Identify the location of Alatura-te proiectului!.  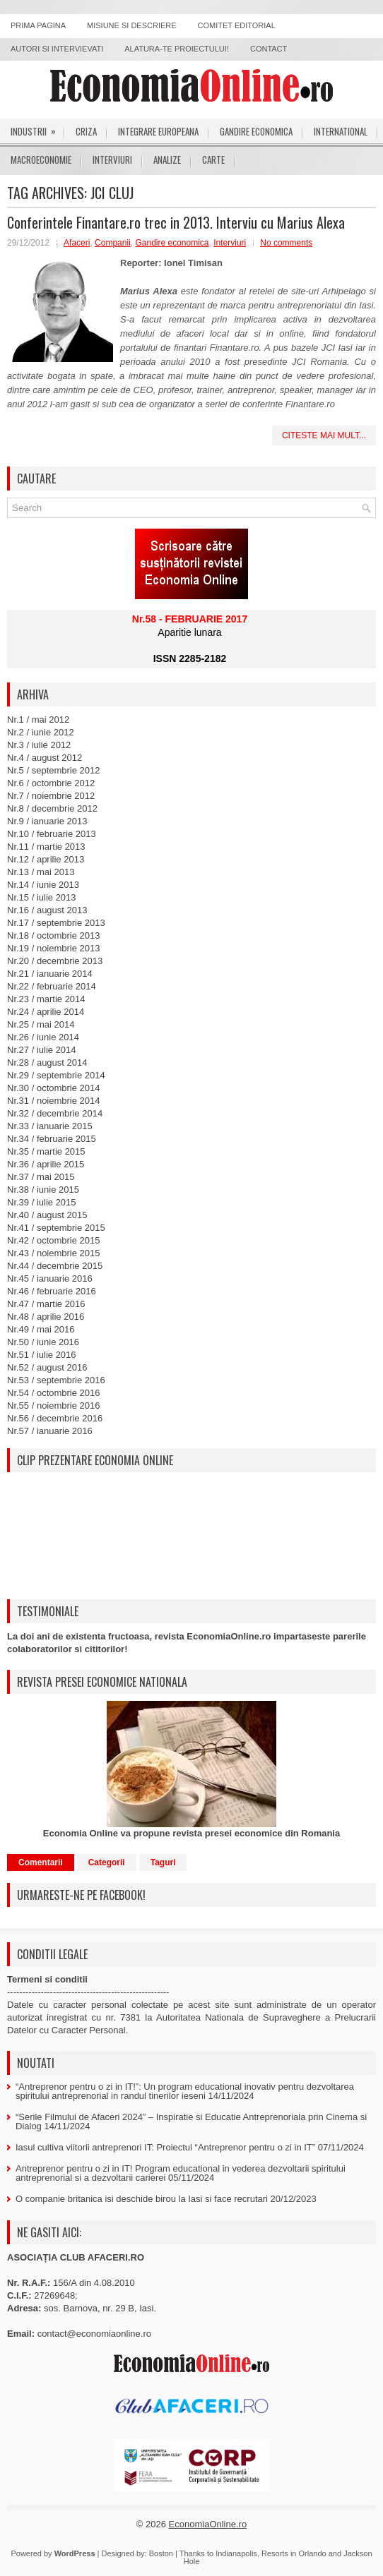
(176, 48).